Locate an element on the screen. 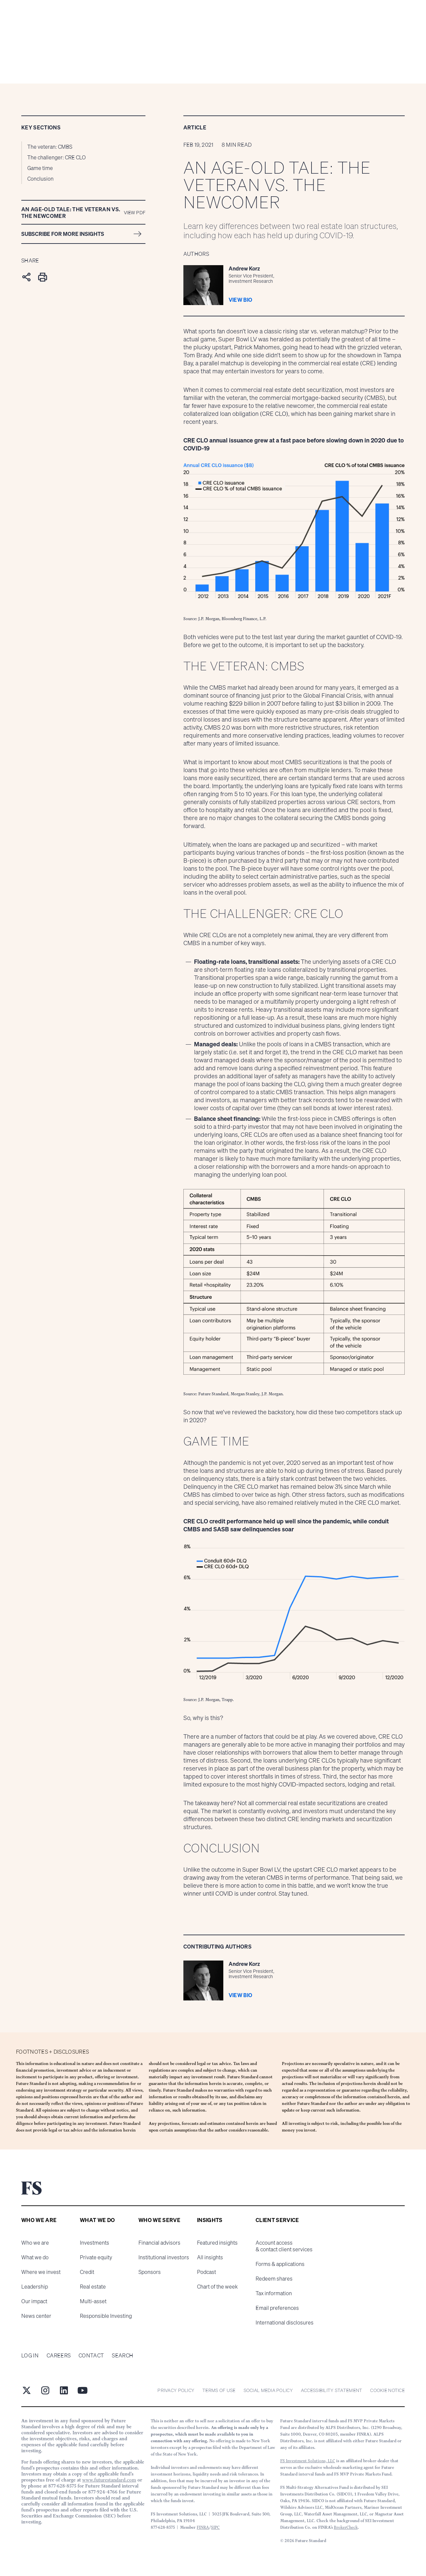  FINRA is located at coordinates (203, 2527).